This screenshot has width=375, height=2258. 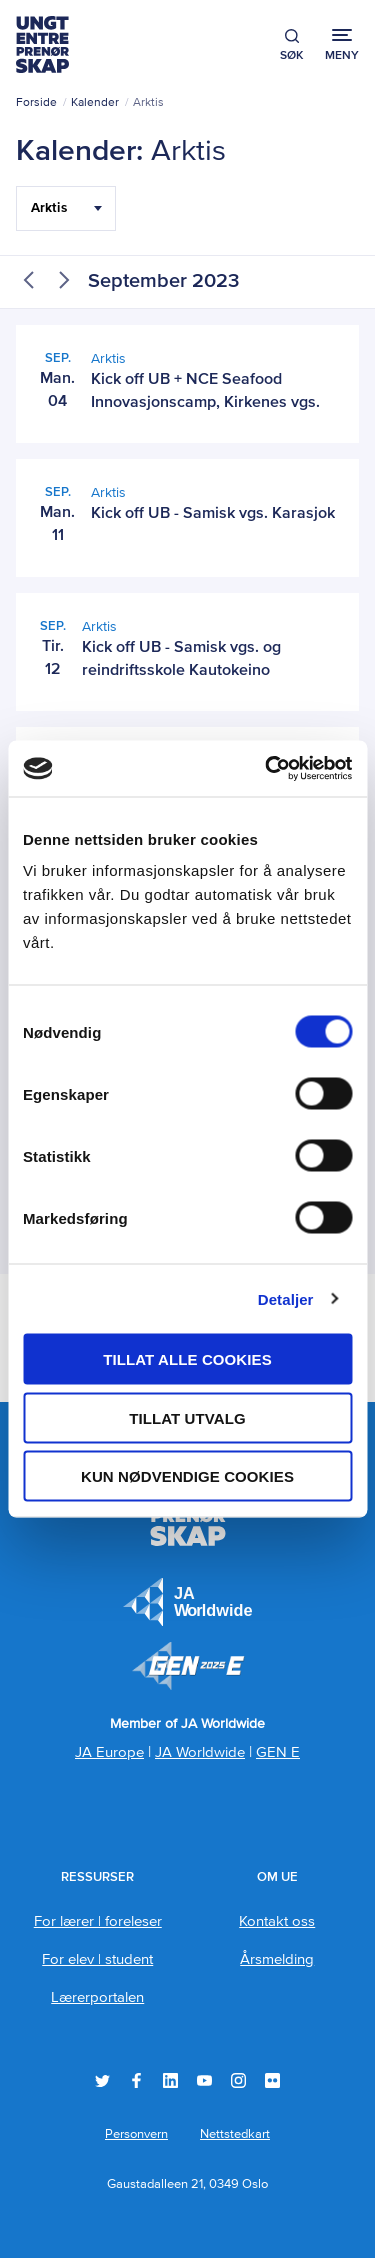 I want to click on [Filter Select Hele landet...], so click(x=66, y=208).